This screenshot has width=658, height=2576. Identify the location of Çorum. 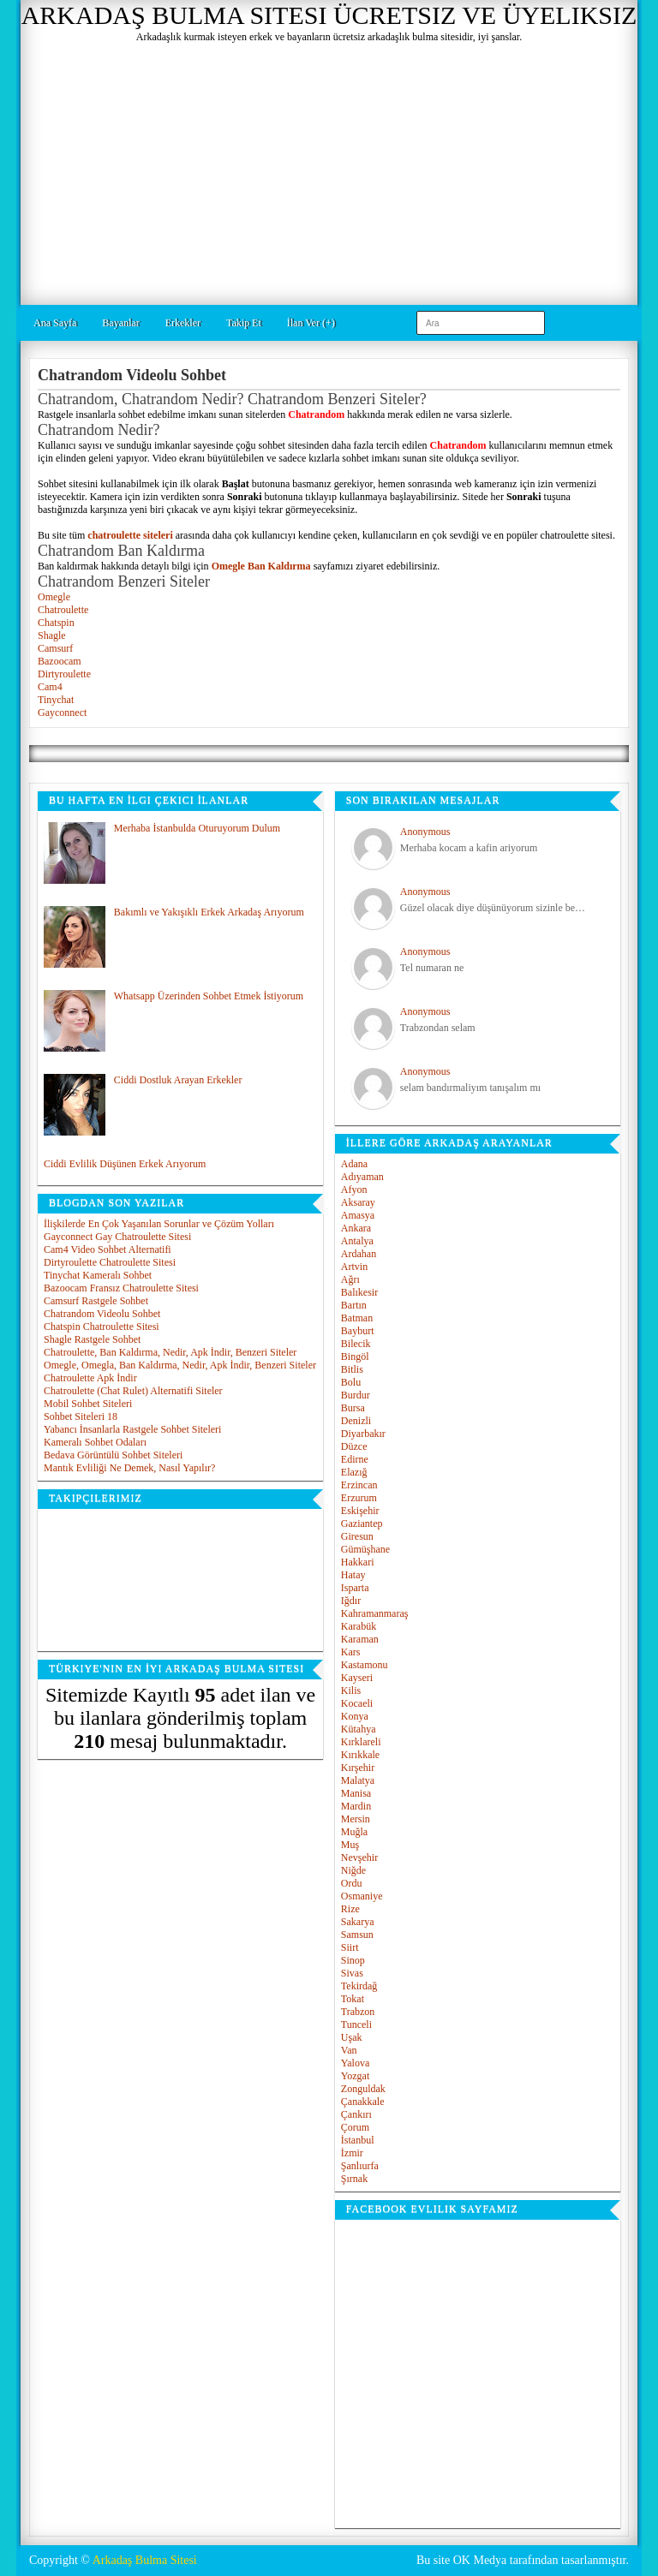
(355, 2127).